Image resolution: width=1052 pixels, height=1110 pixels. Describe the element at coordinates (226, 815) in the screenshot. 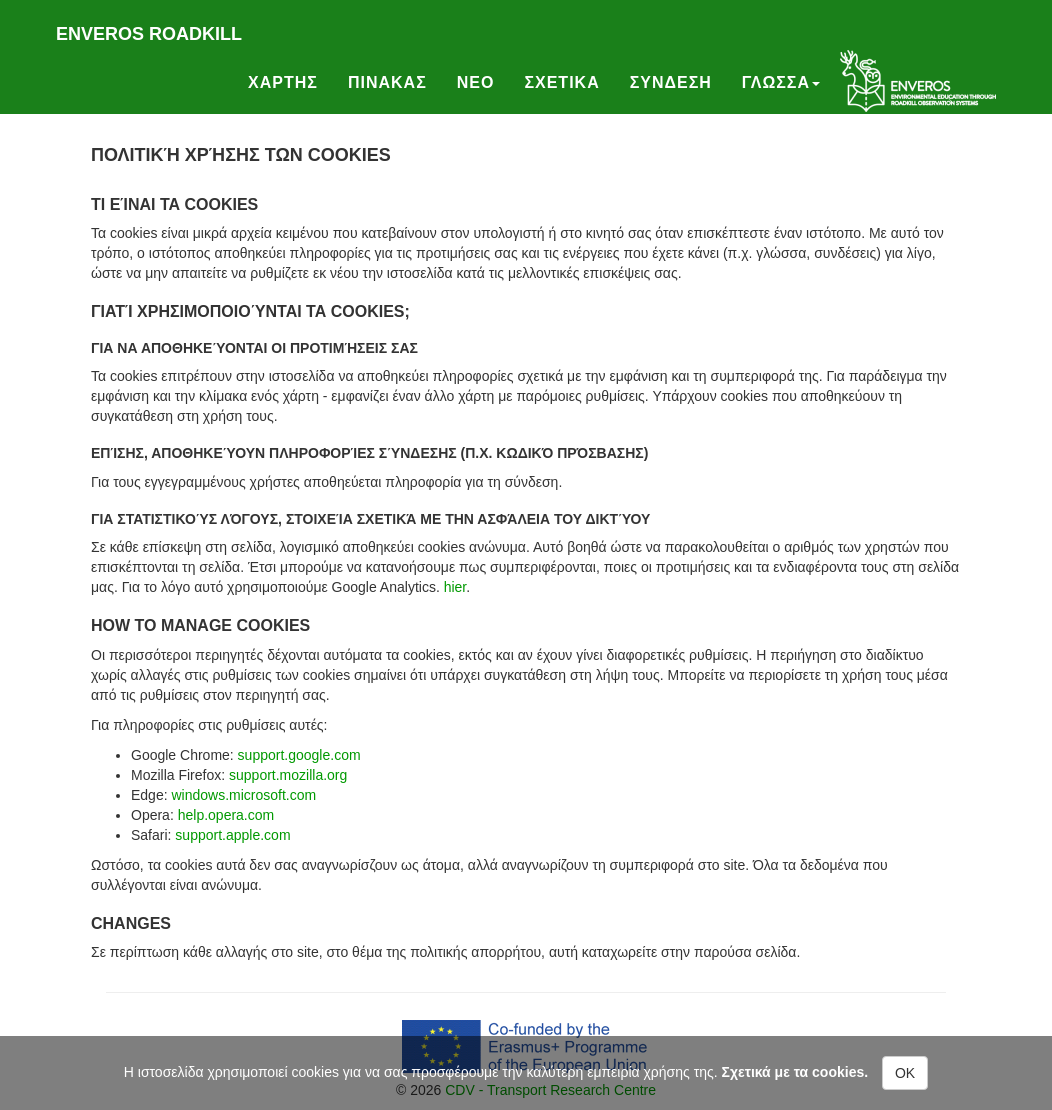

I see `help.opera.com` at that location.